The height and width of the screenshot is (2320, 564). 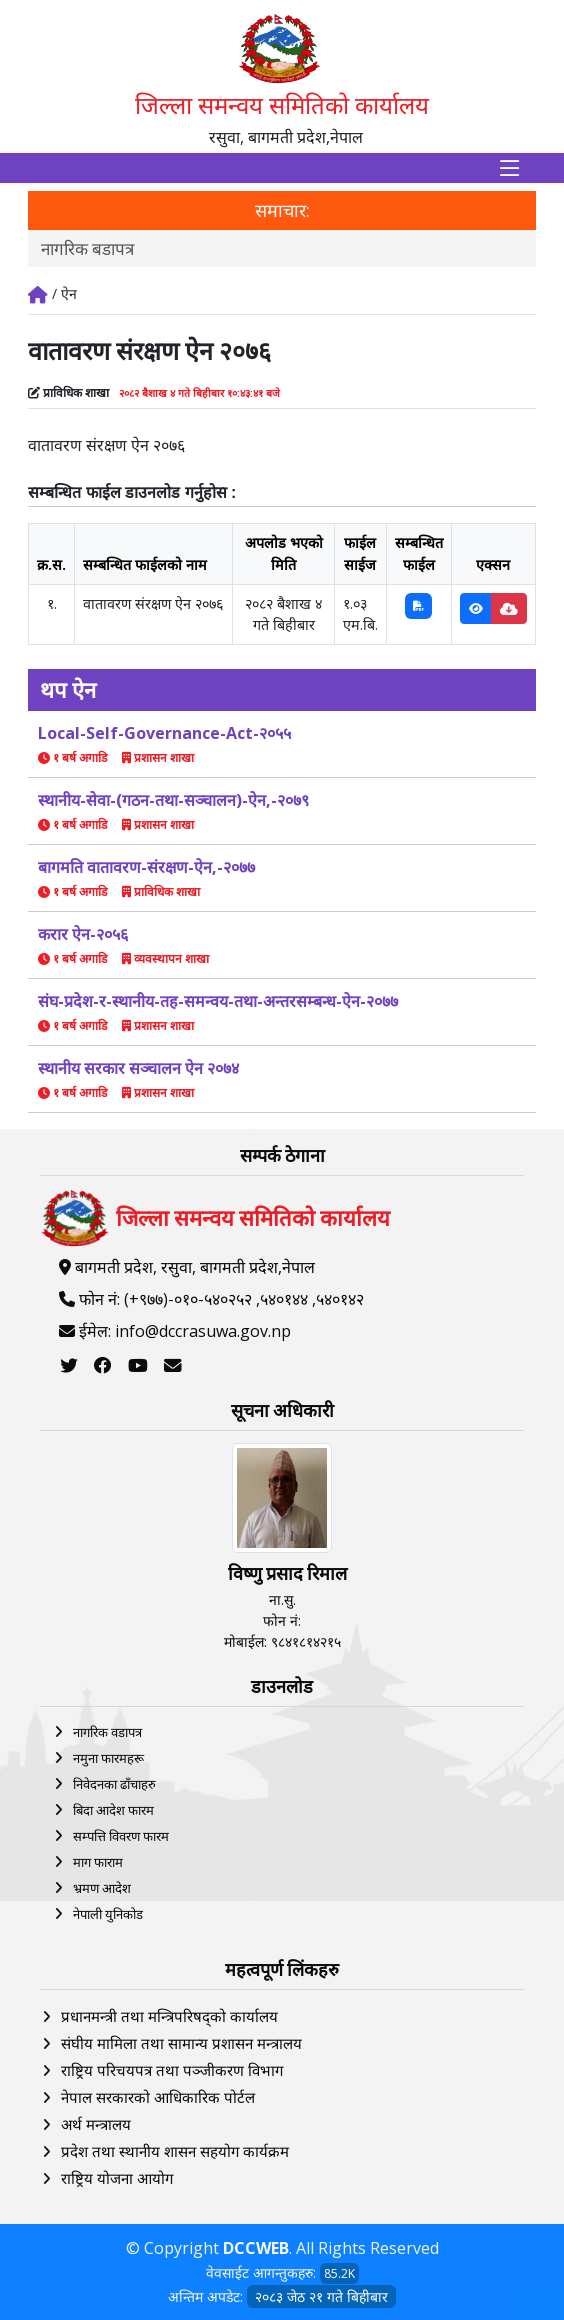 I want to click on करार ऐन-२०५६, so click(x=83, y=934).